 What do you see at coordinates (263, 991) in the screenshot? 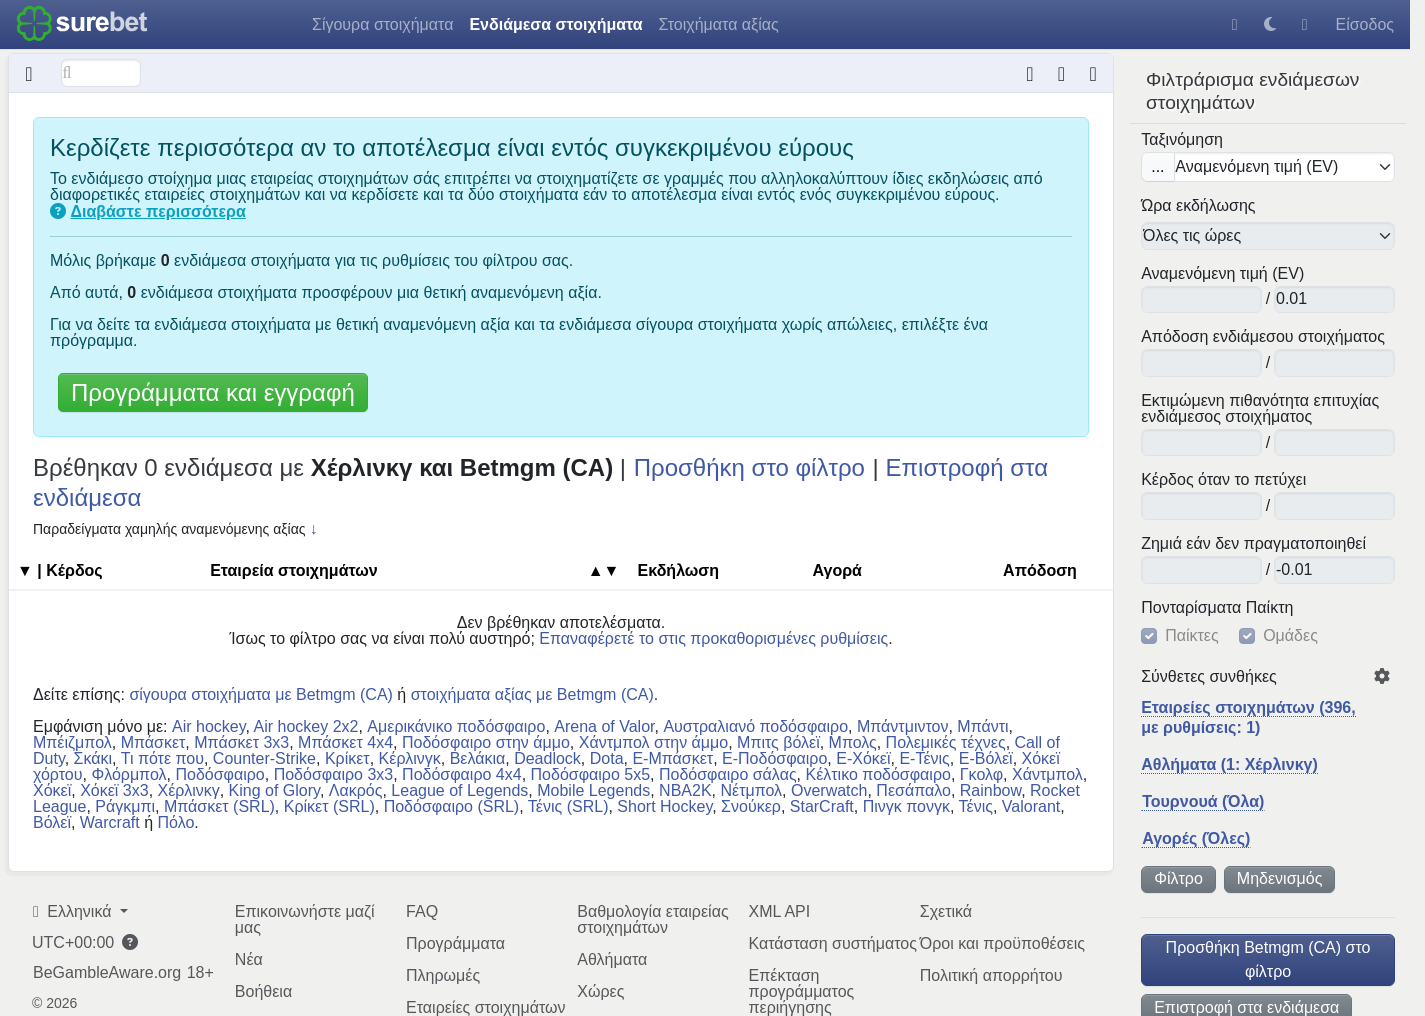
I see `Βοήθεια` at bounding box center [263, 991].